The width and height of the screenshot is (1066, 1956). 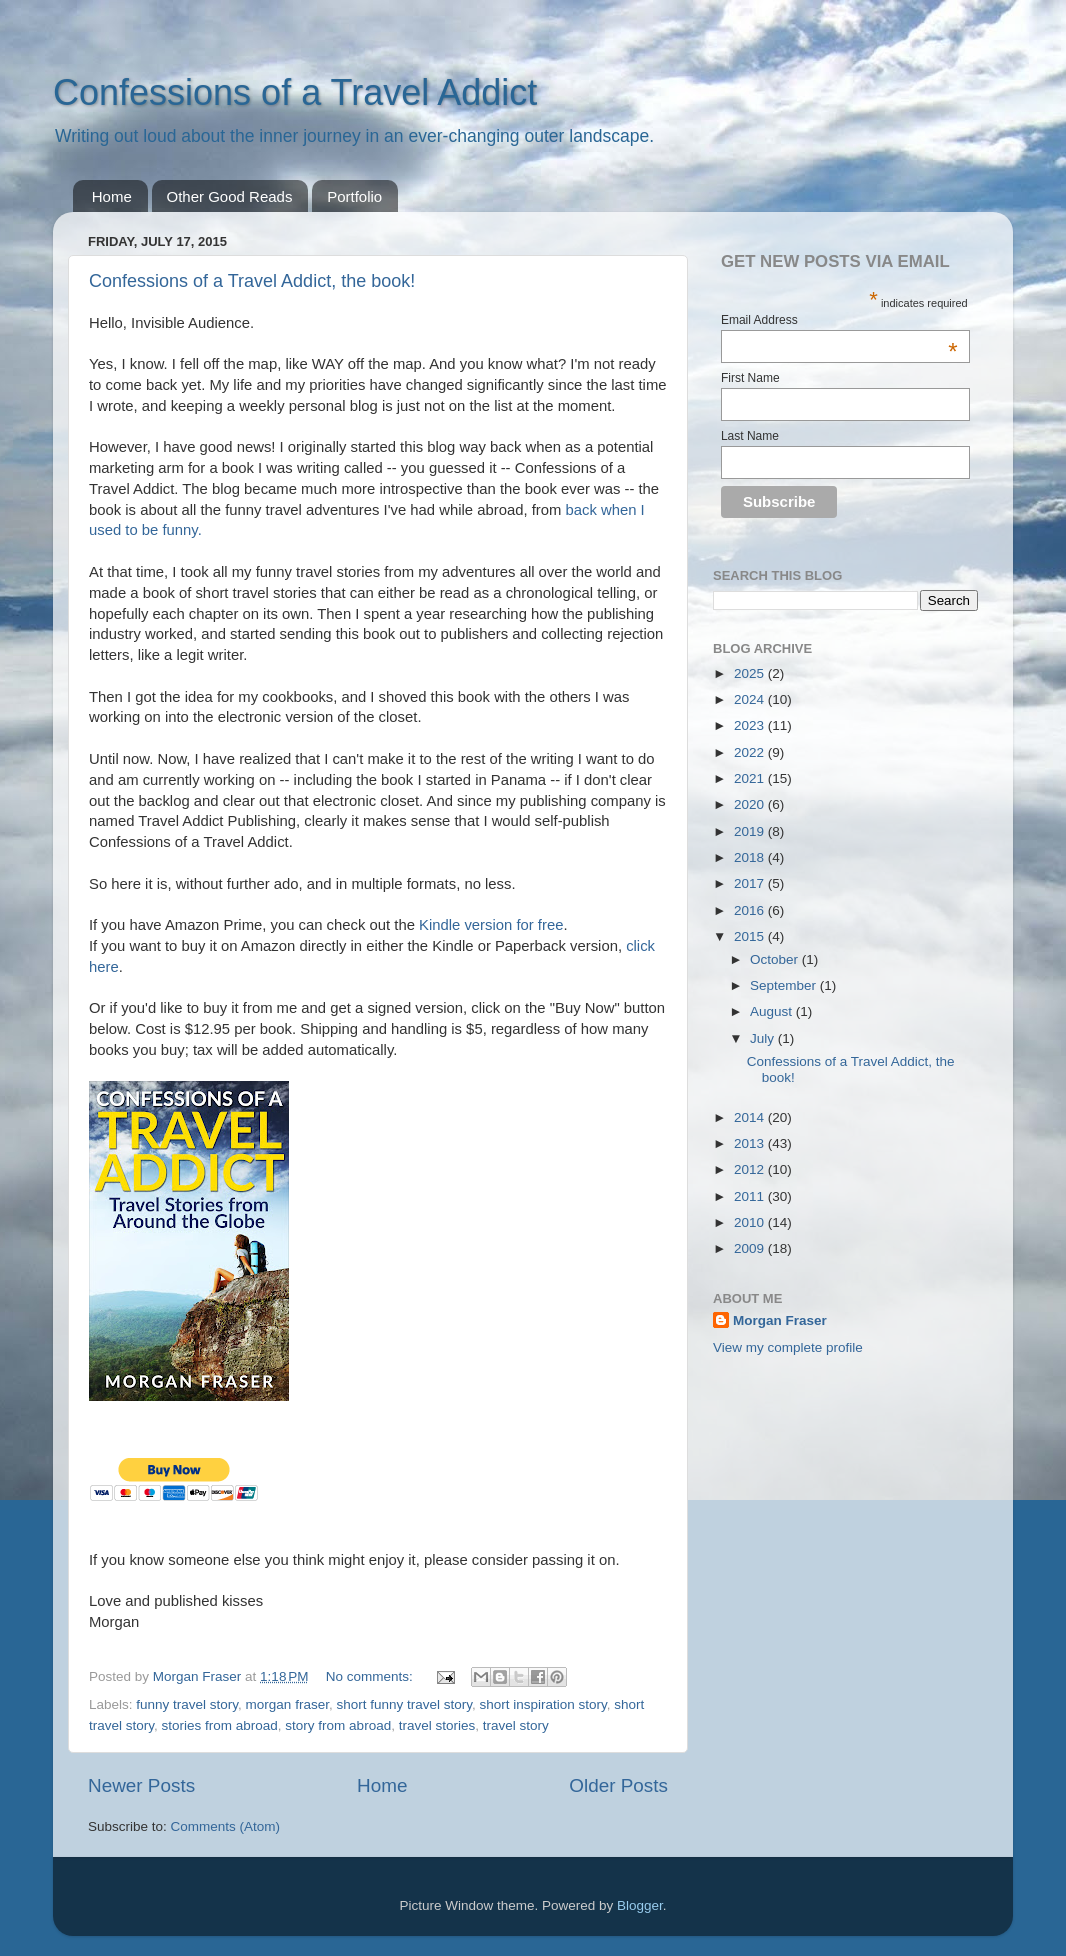 What do you see at coordinates (750, 436) in the screenshot?
I see `Last Name` at bounding box center [750, 436].